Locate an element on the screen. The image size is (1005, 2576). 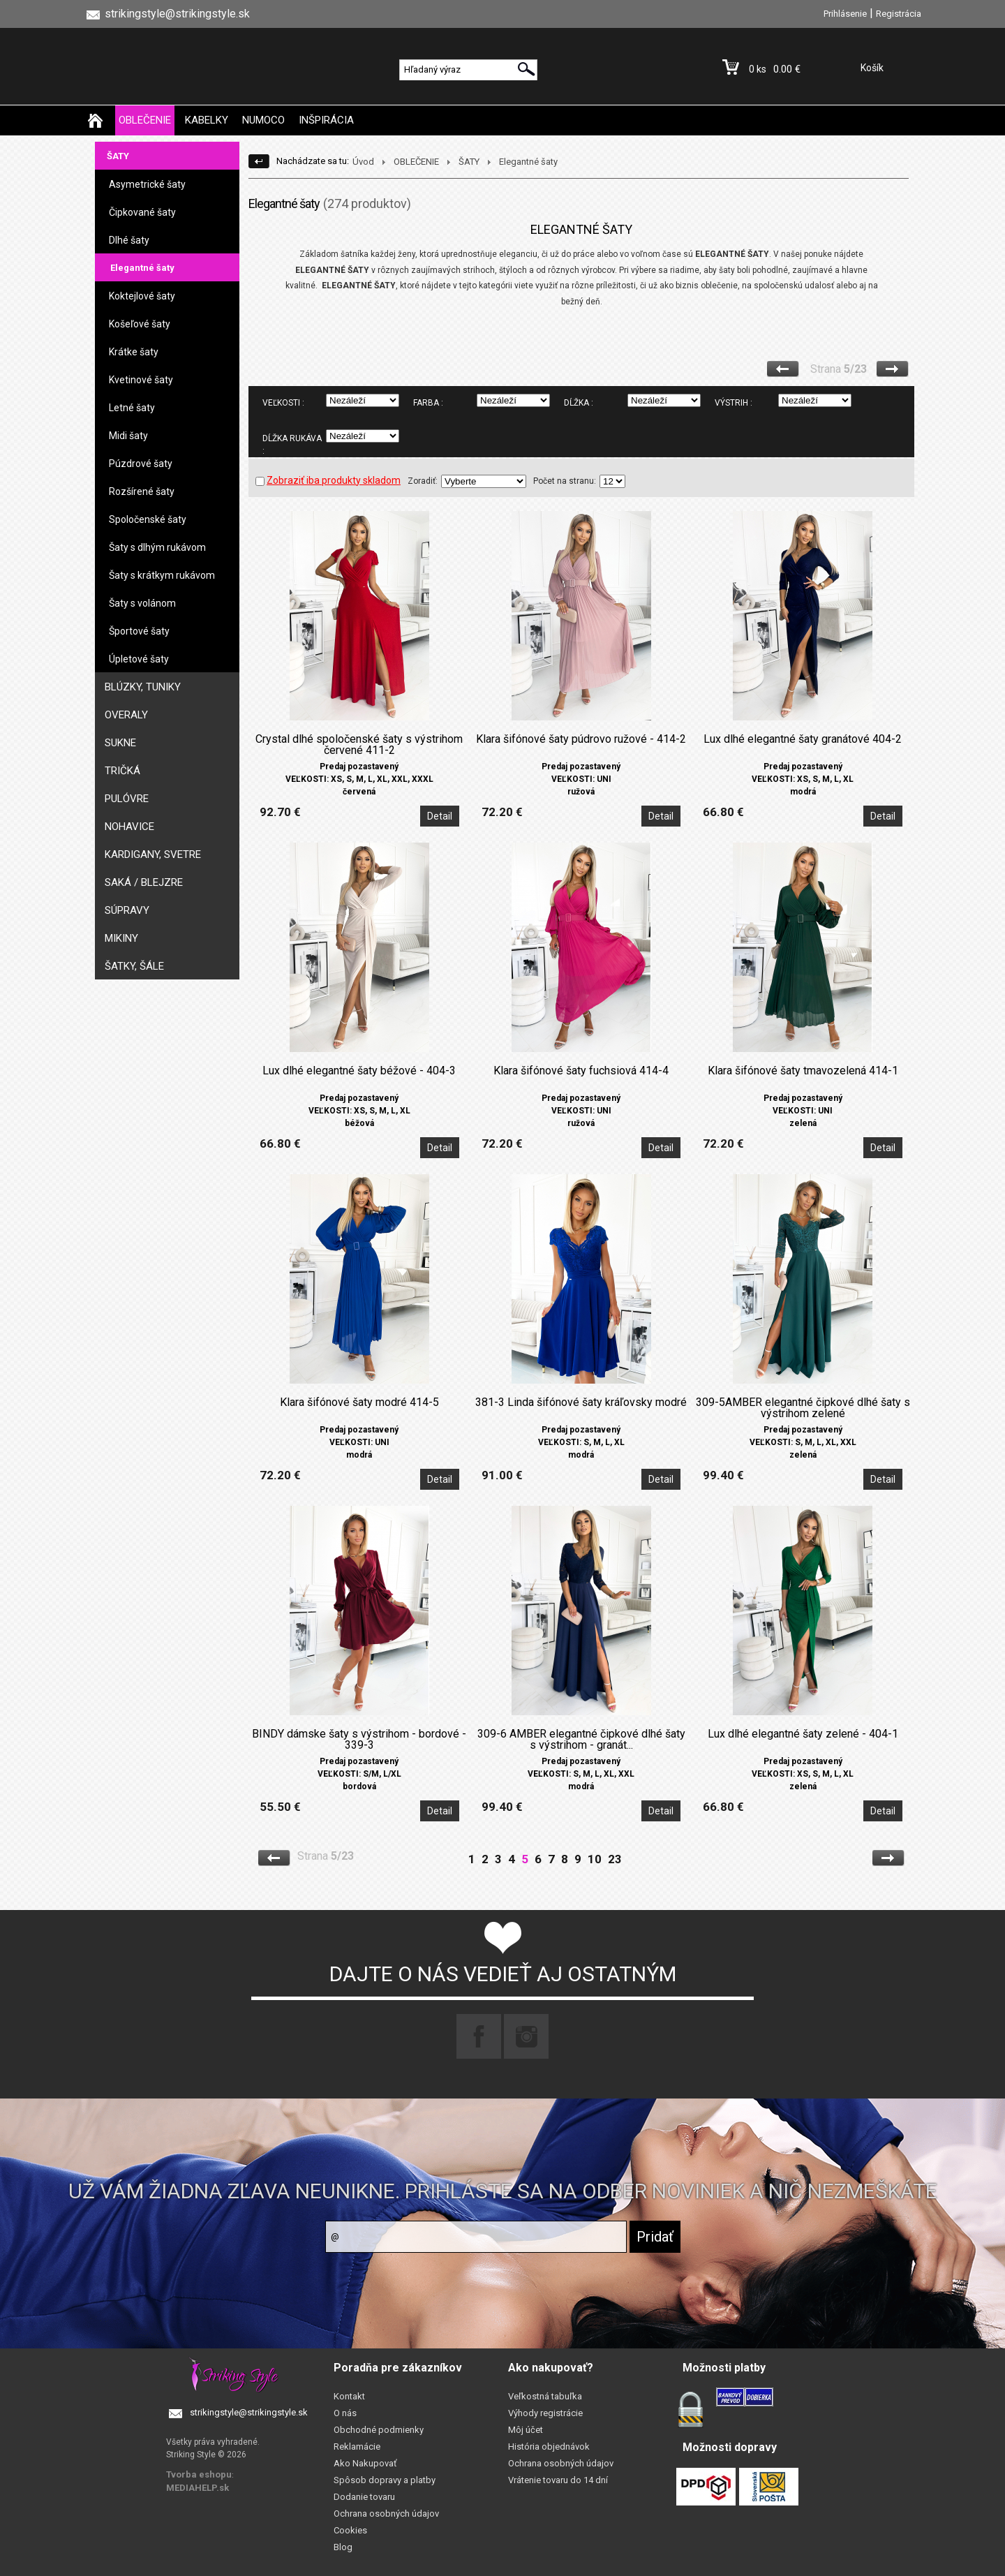
Šaty s krátkym rukávom is located at coordinates (162, 575).